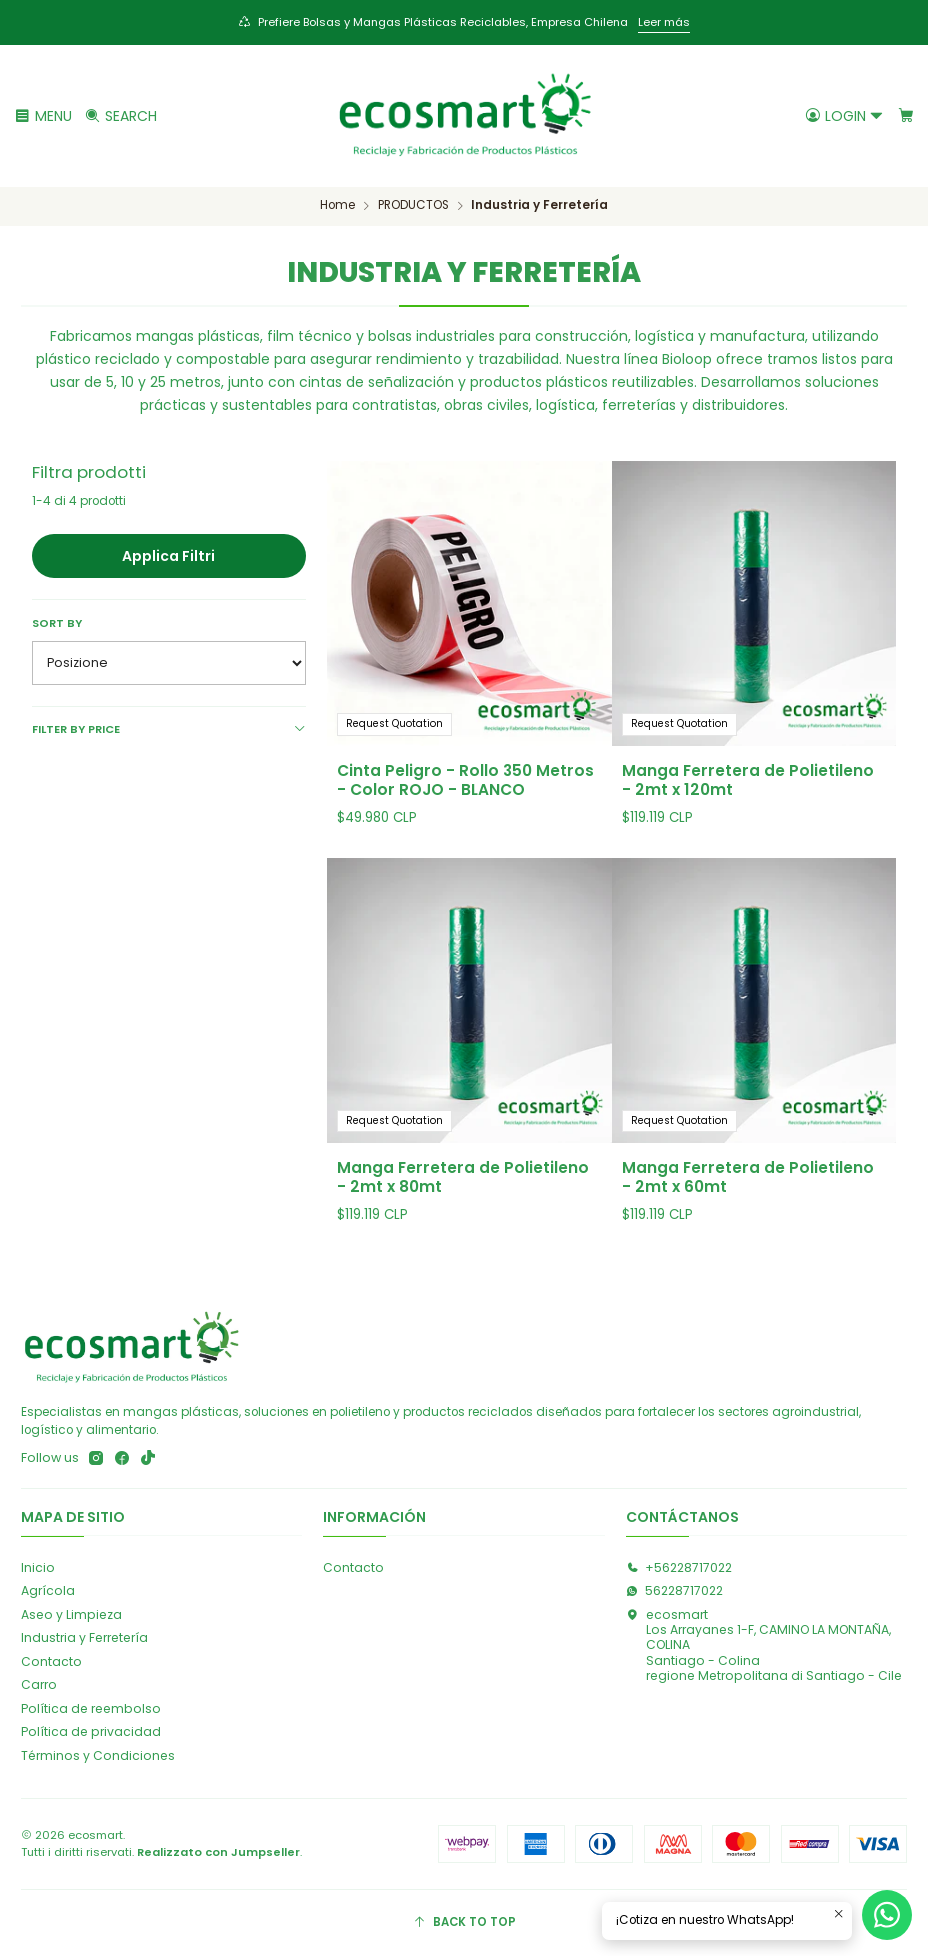 The height and width of the screenshot is (1956, 928). What do you see at coordinates (464, 1923) in the screenshot?
I see `[Back to top]` at bounding box center [464, 1923].